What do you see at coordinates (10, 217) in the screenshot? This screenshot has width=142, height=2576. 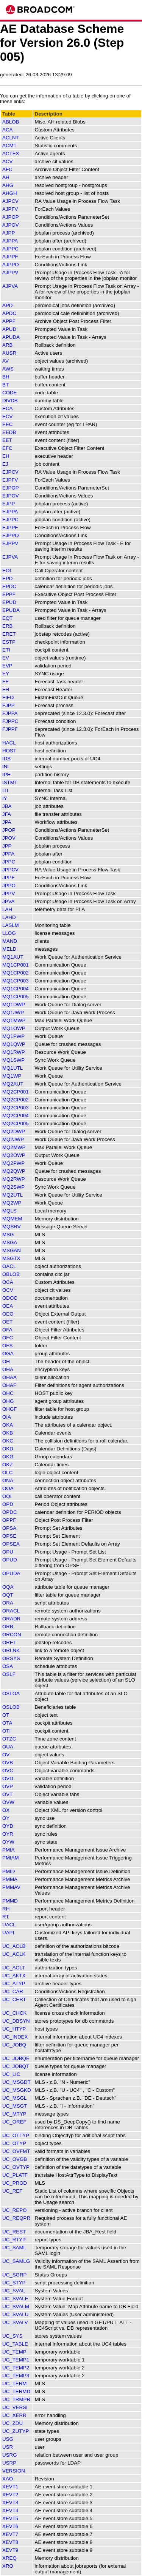 I see `AJPOP` at bounding box center [10, 217].